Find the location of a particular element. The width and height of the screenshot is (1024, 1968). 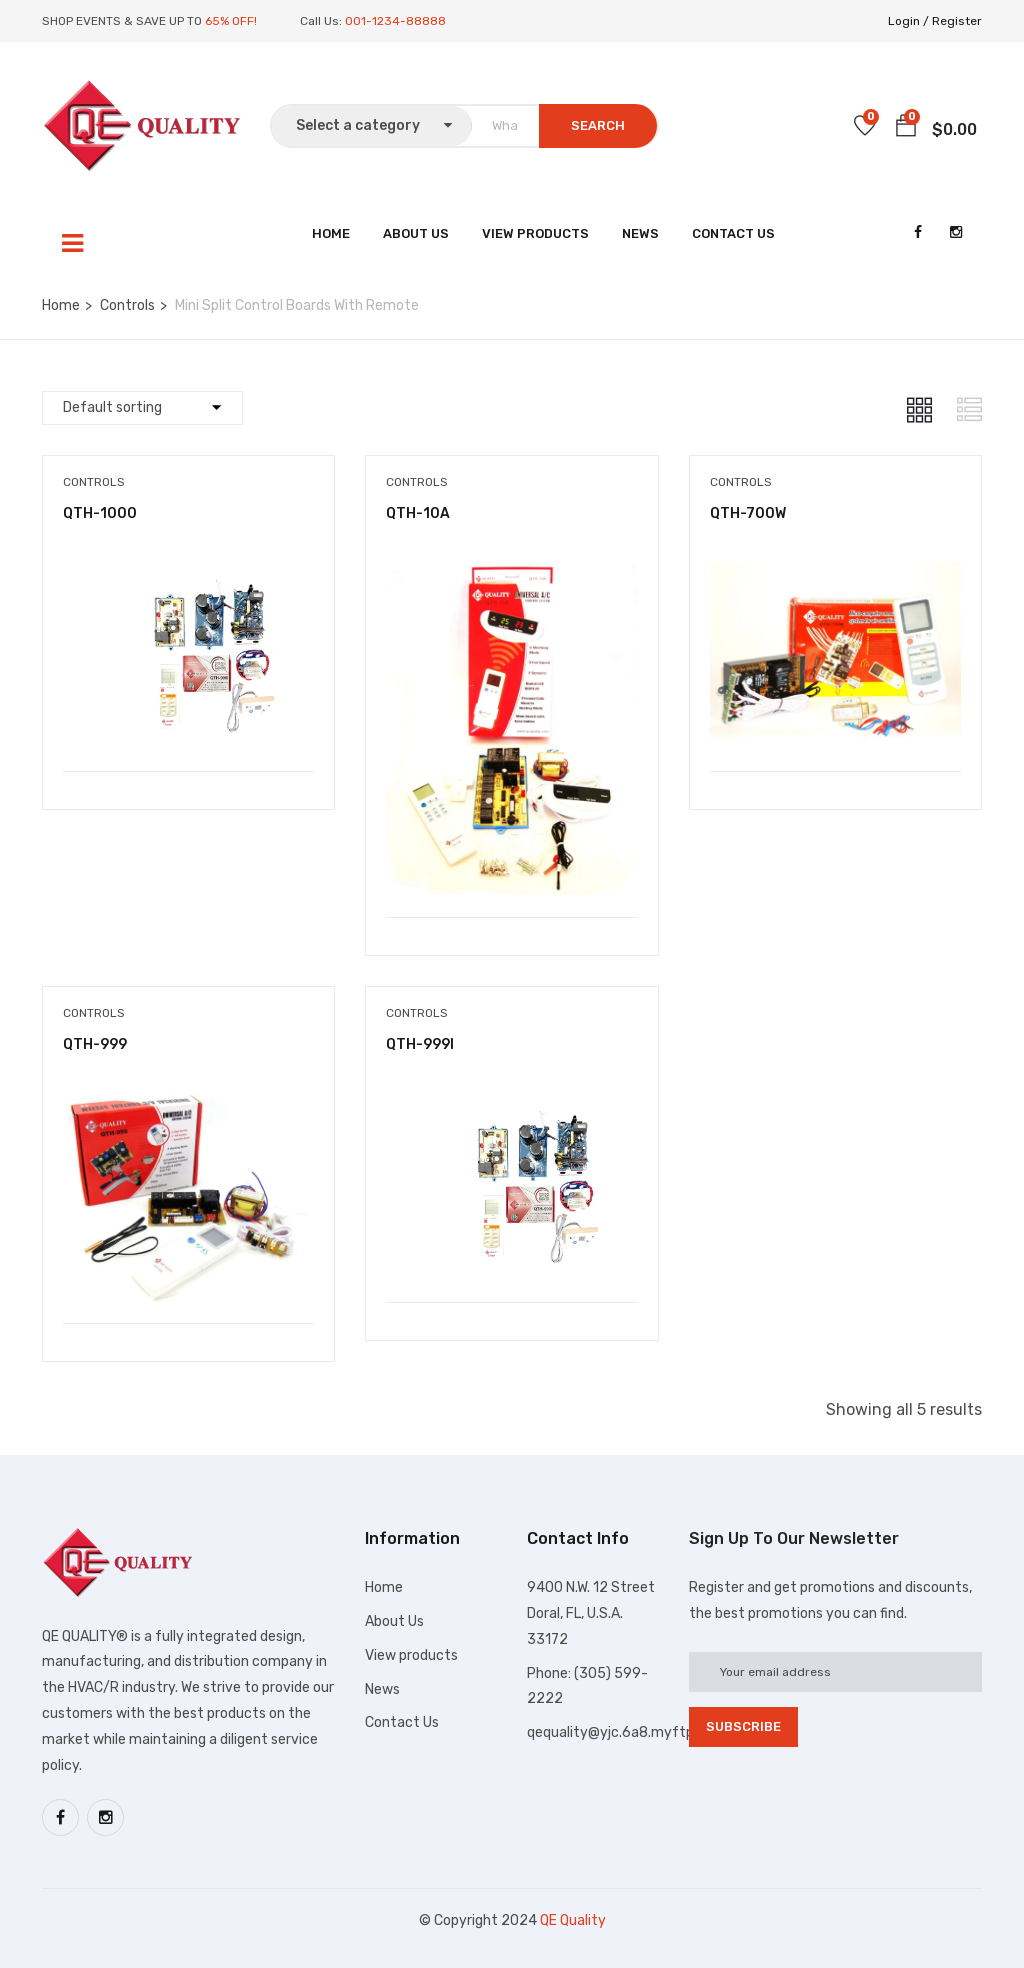

Home is located at coordinates (331, 233).